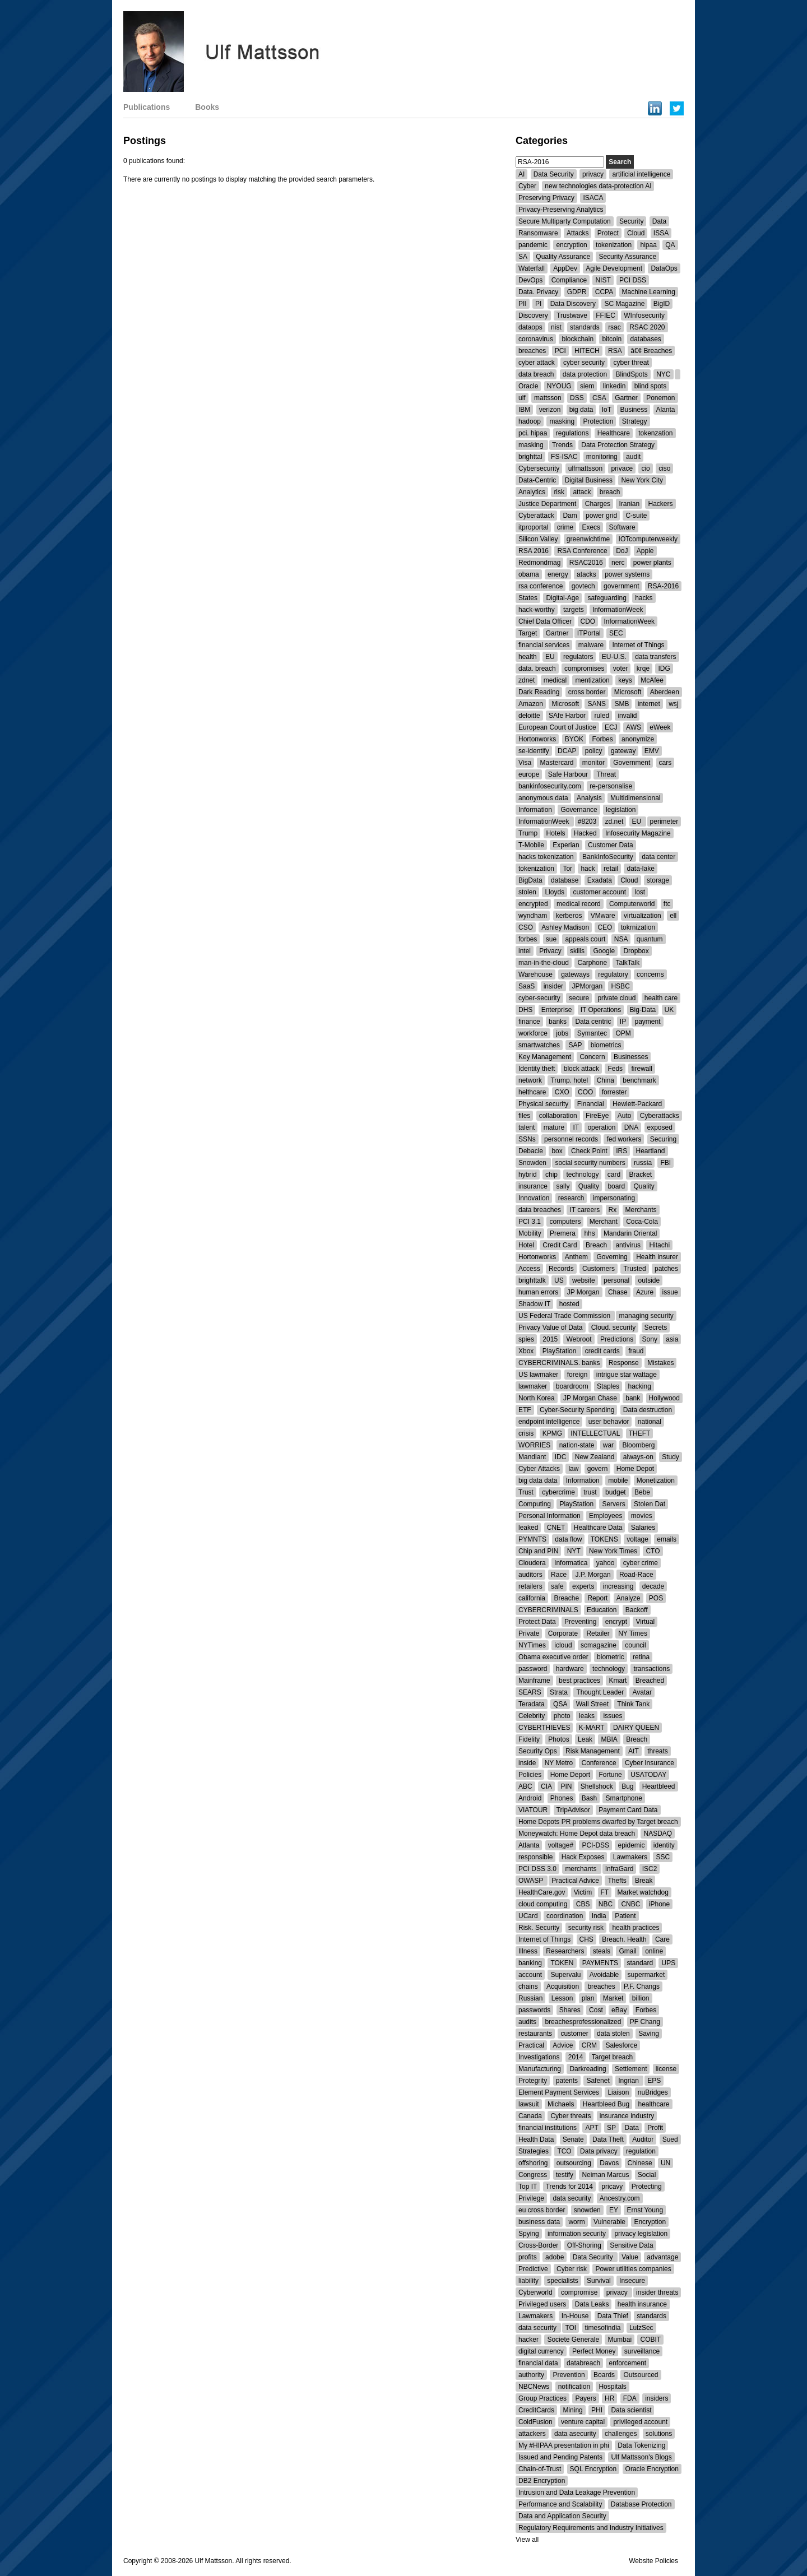 This screenshot has width=807, height=2576. I want to click on movies, so click(641, 1516).